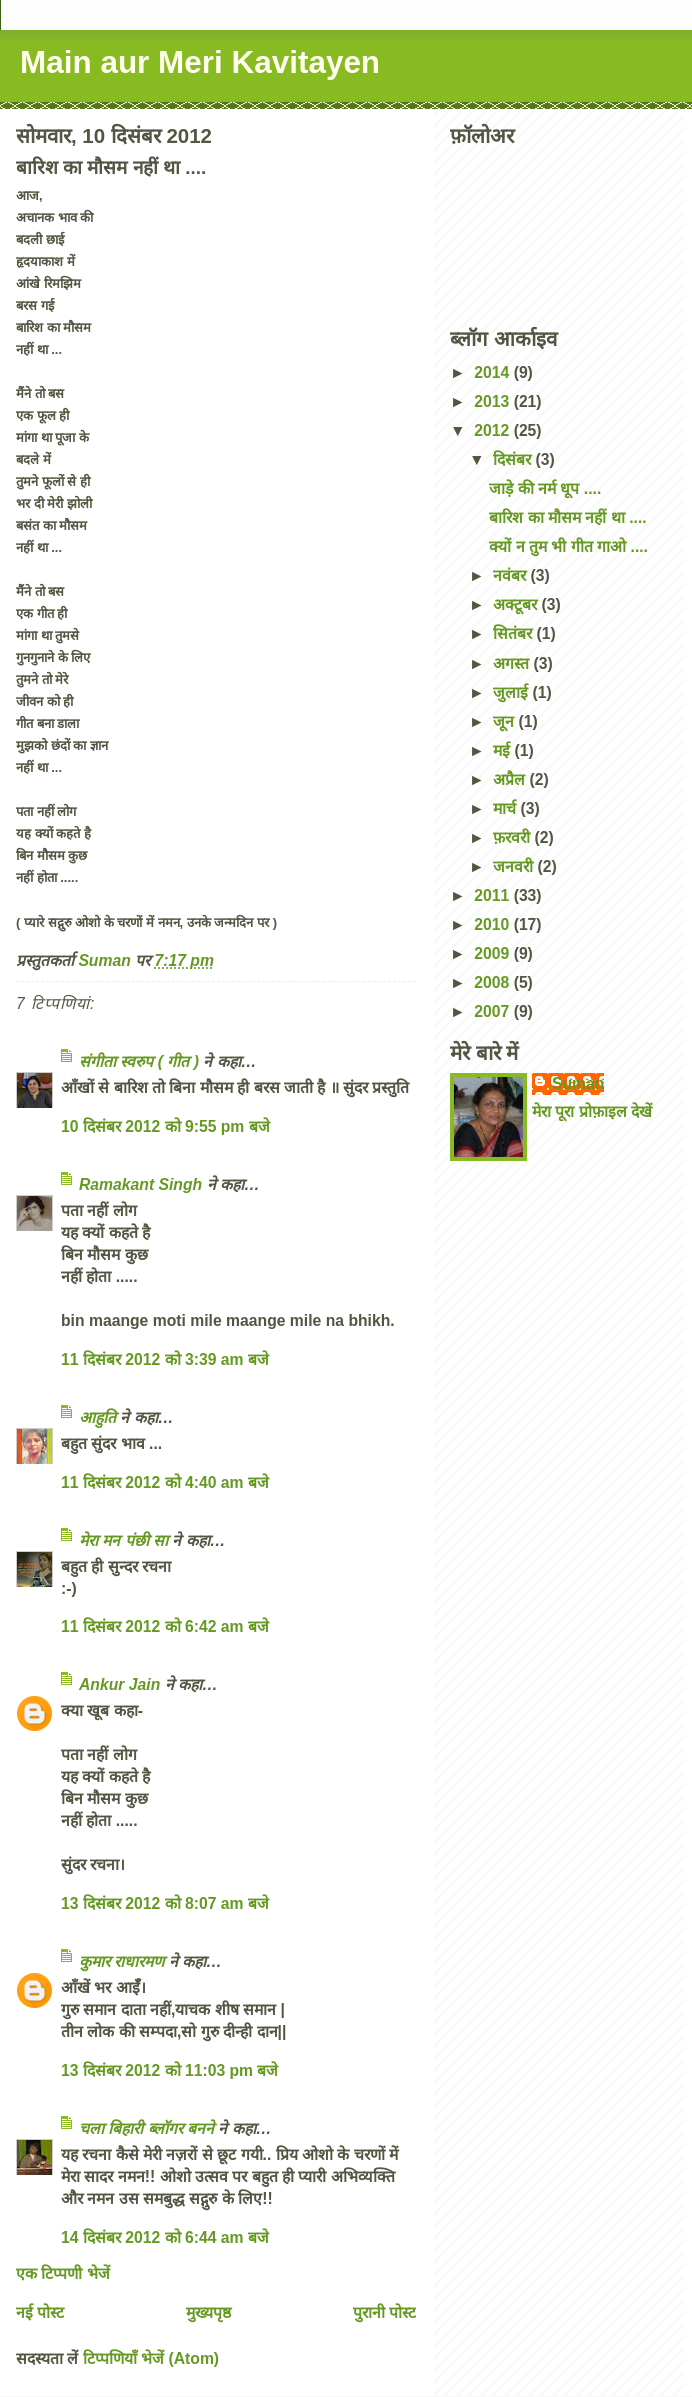 Image resolution: width=692 pixels, height=2397 pixels. Describe the element at coordinates (63, 2273) in the screenshot. I see `एक टिप्पणी भेजें` at that location.